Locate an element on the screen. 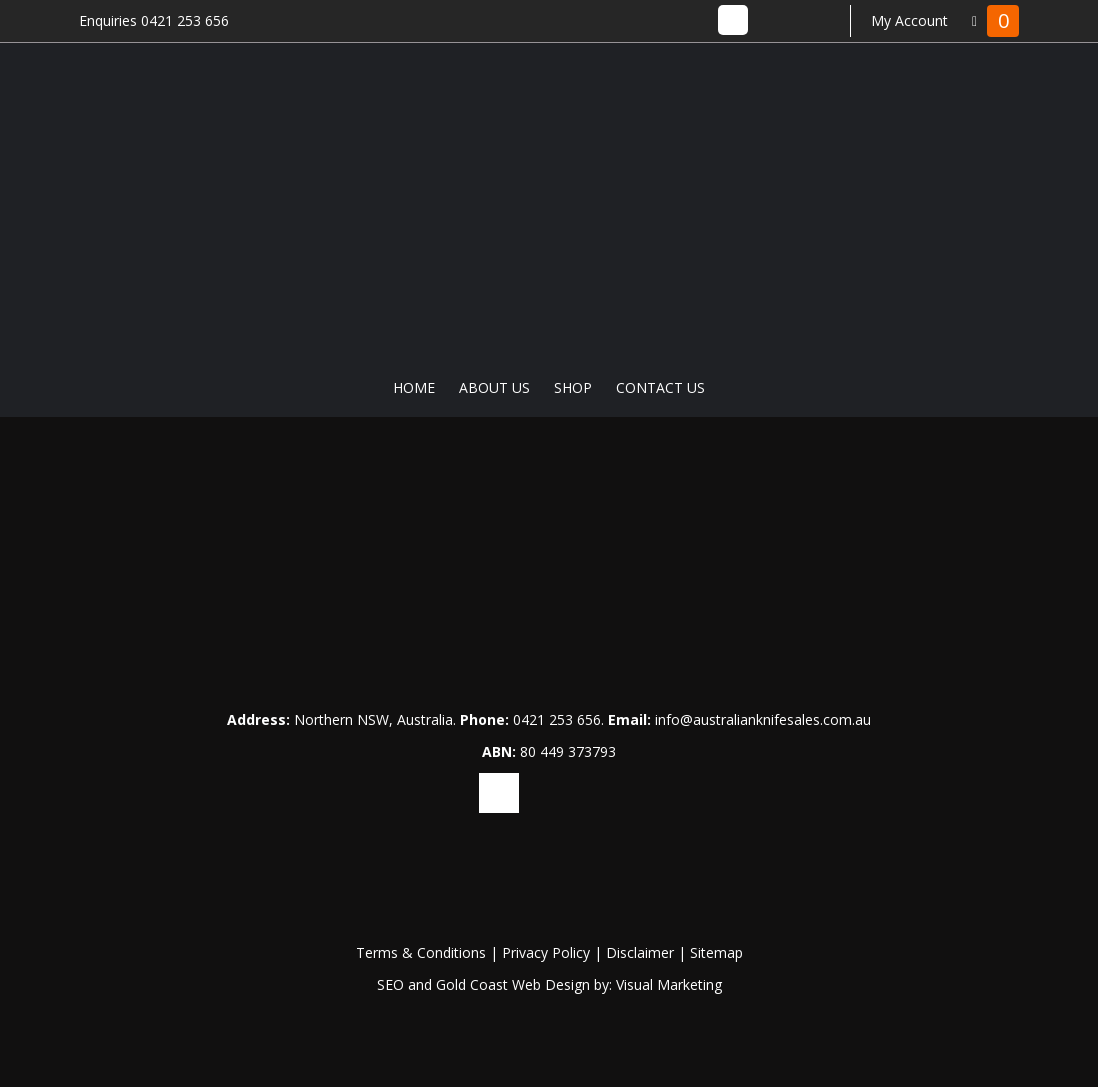  About Us is located at coordinates (494, 387).